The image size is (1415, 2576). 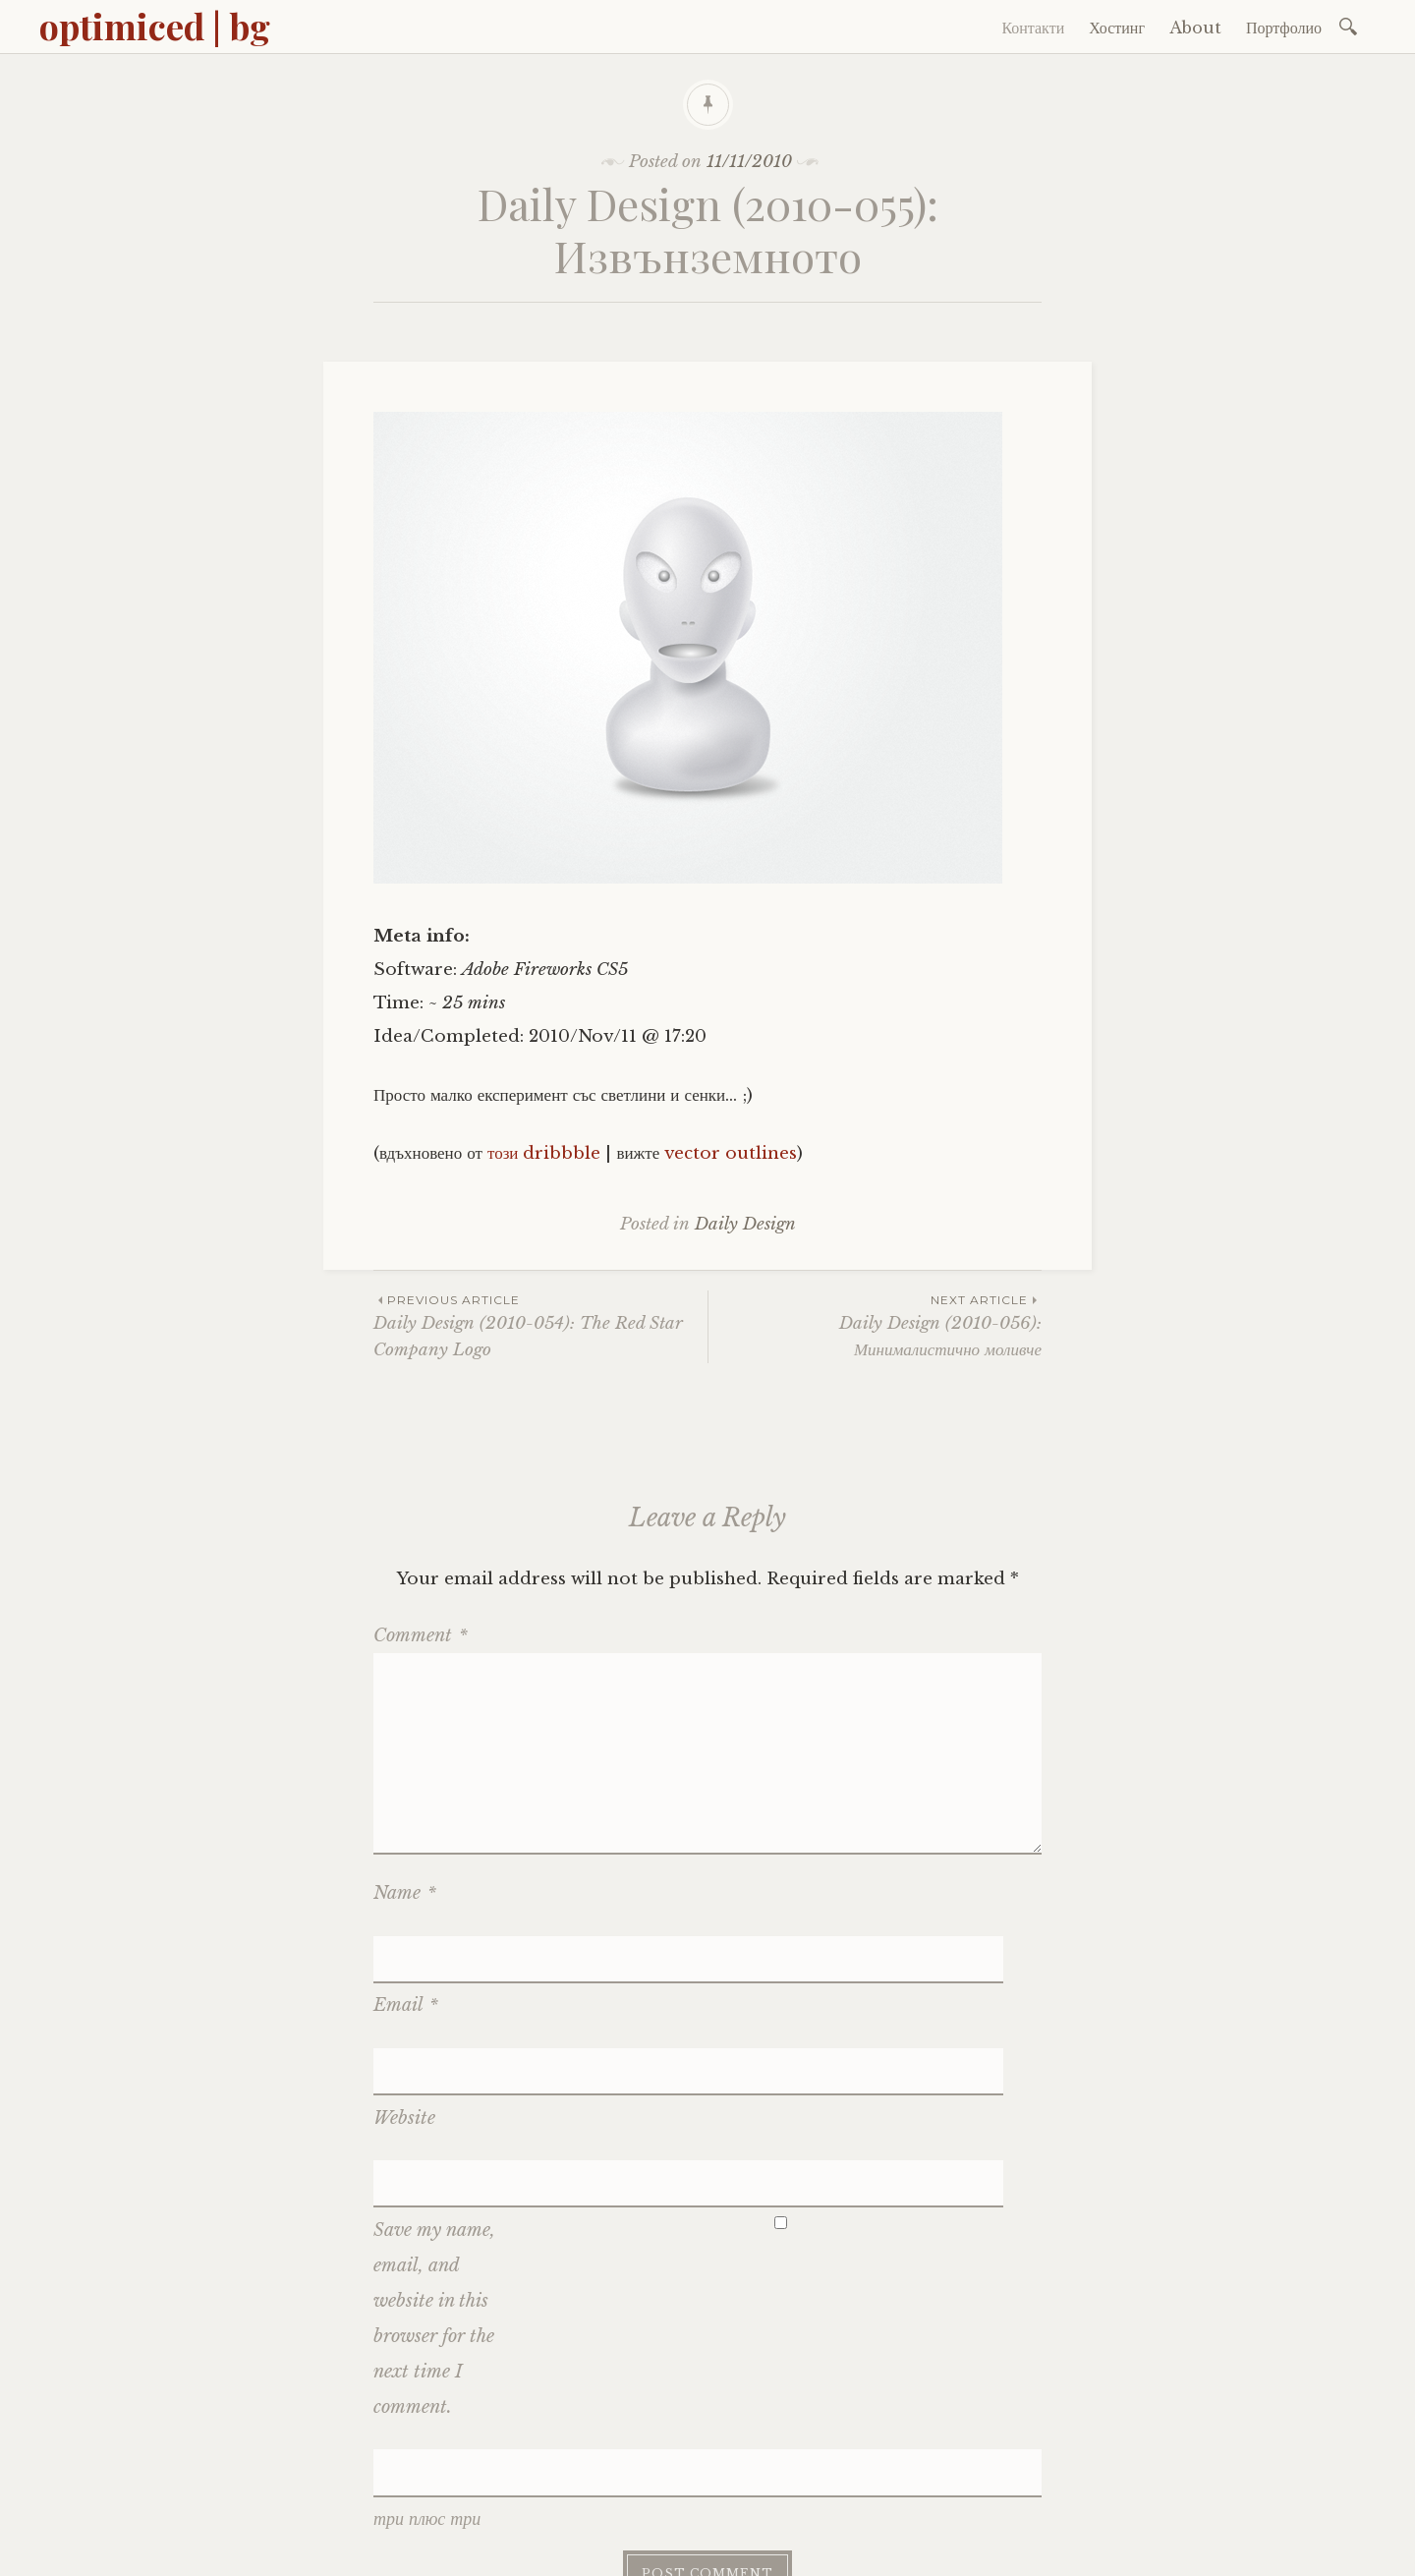 What do you see at coordinates (730, 1153) in the screenshot?
I see `vector outlines` at bounding box center [730, 1153].